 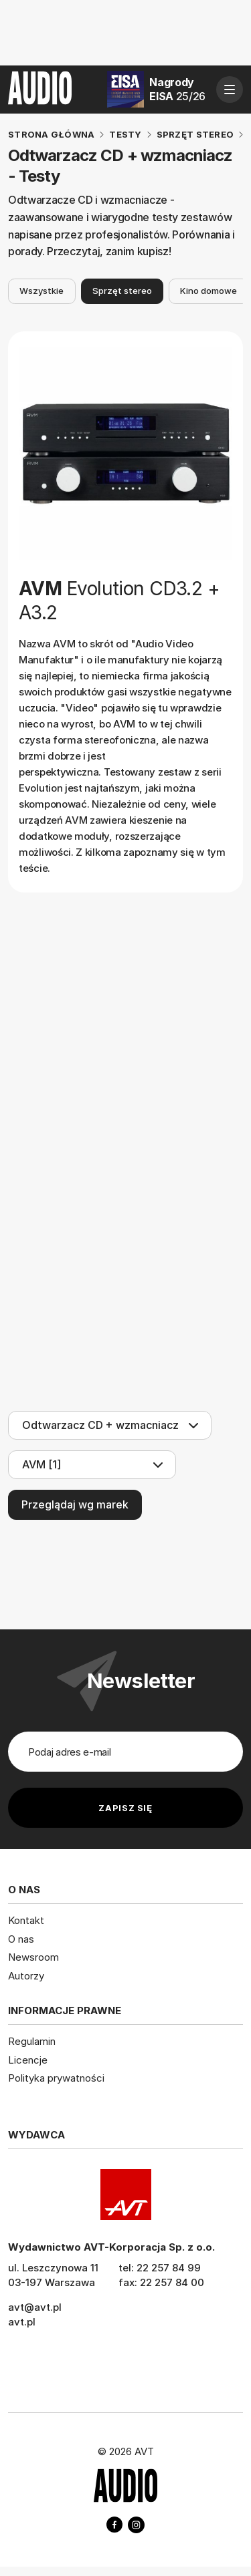 I want to click on Polityka prywatności, so click(x=56, y=2078).